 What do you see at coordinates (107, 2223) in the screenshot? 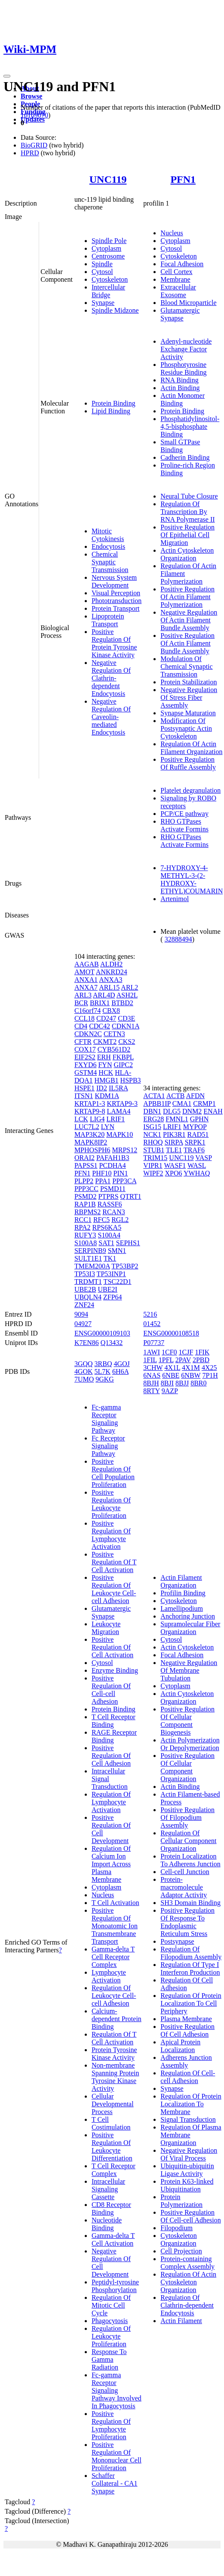
I see `Nucleotide Binding` at bounding box center [107, 2223].